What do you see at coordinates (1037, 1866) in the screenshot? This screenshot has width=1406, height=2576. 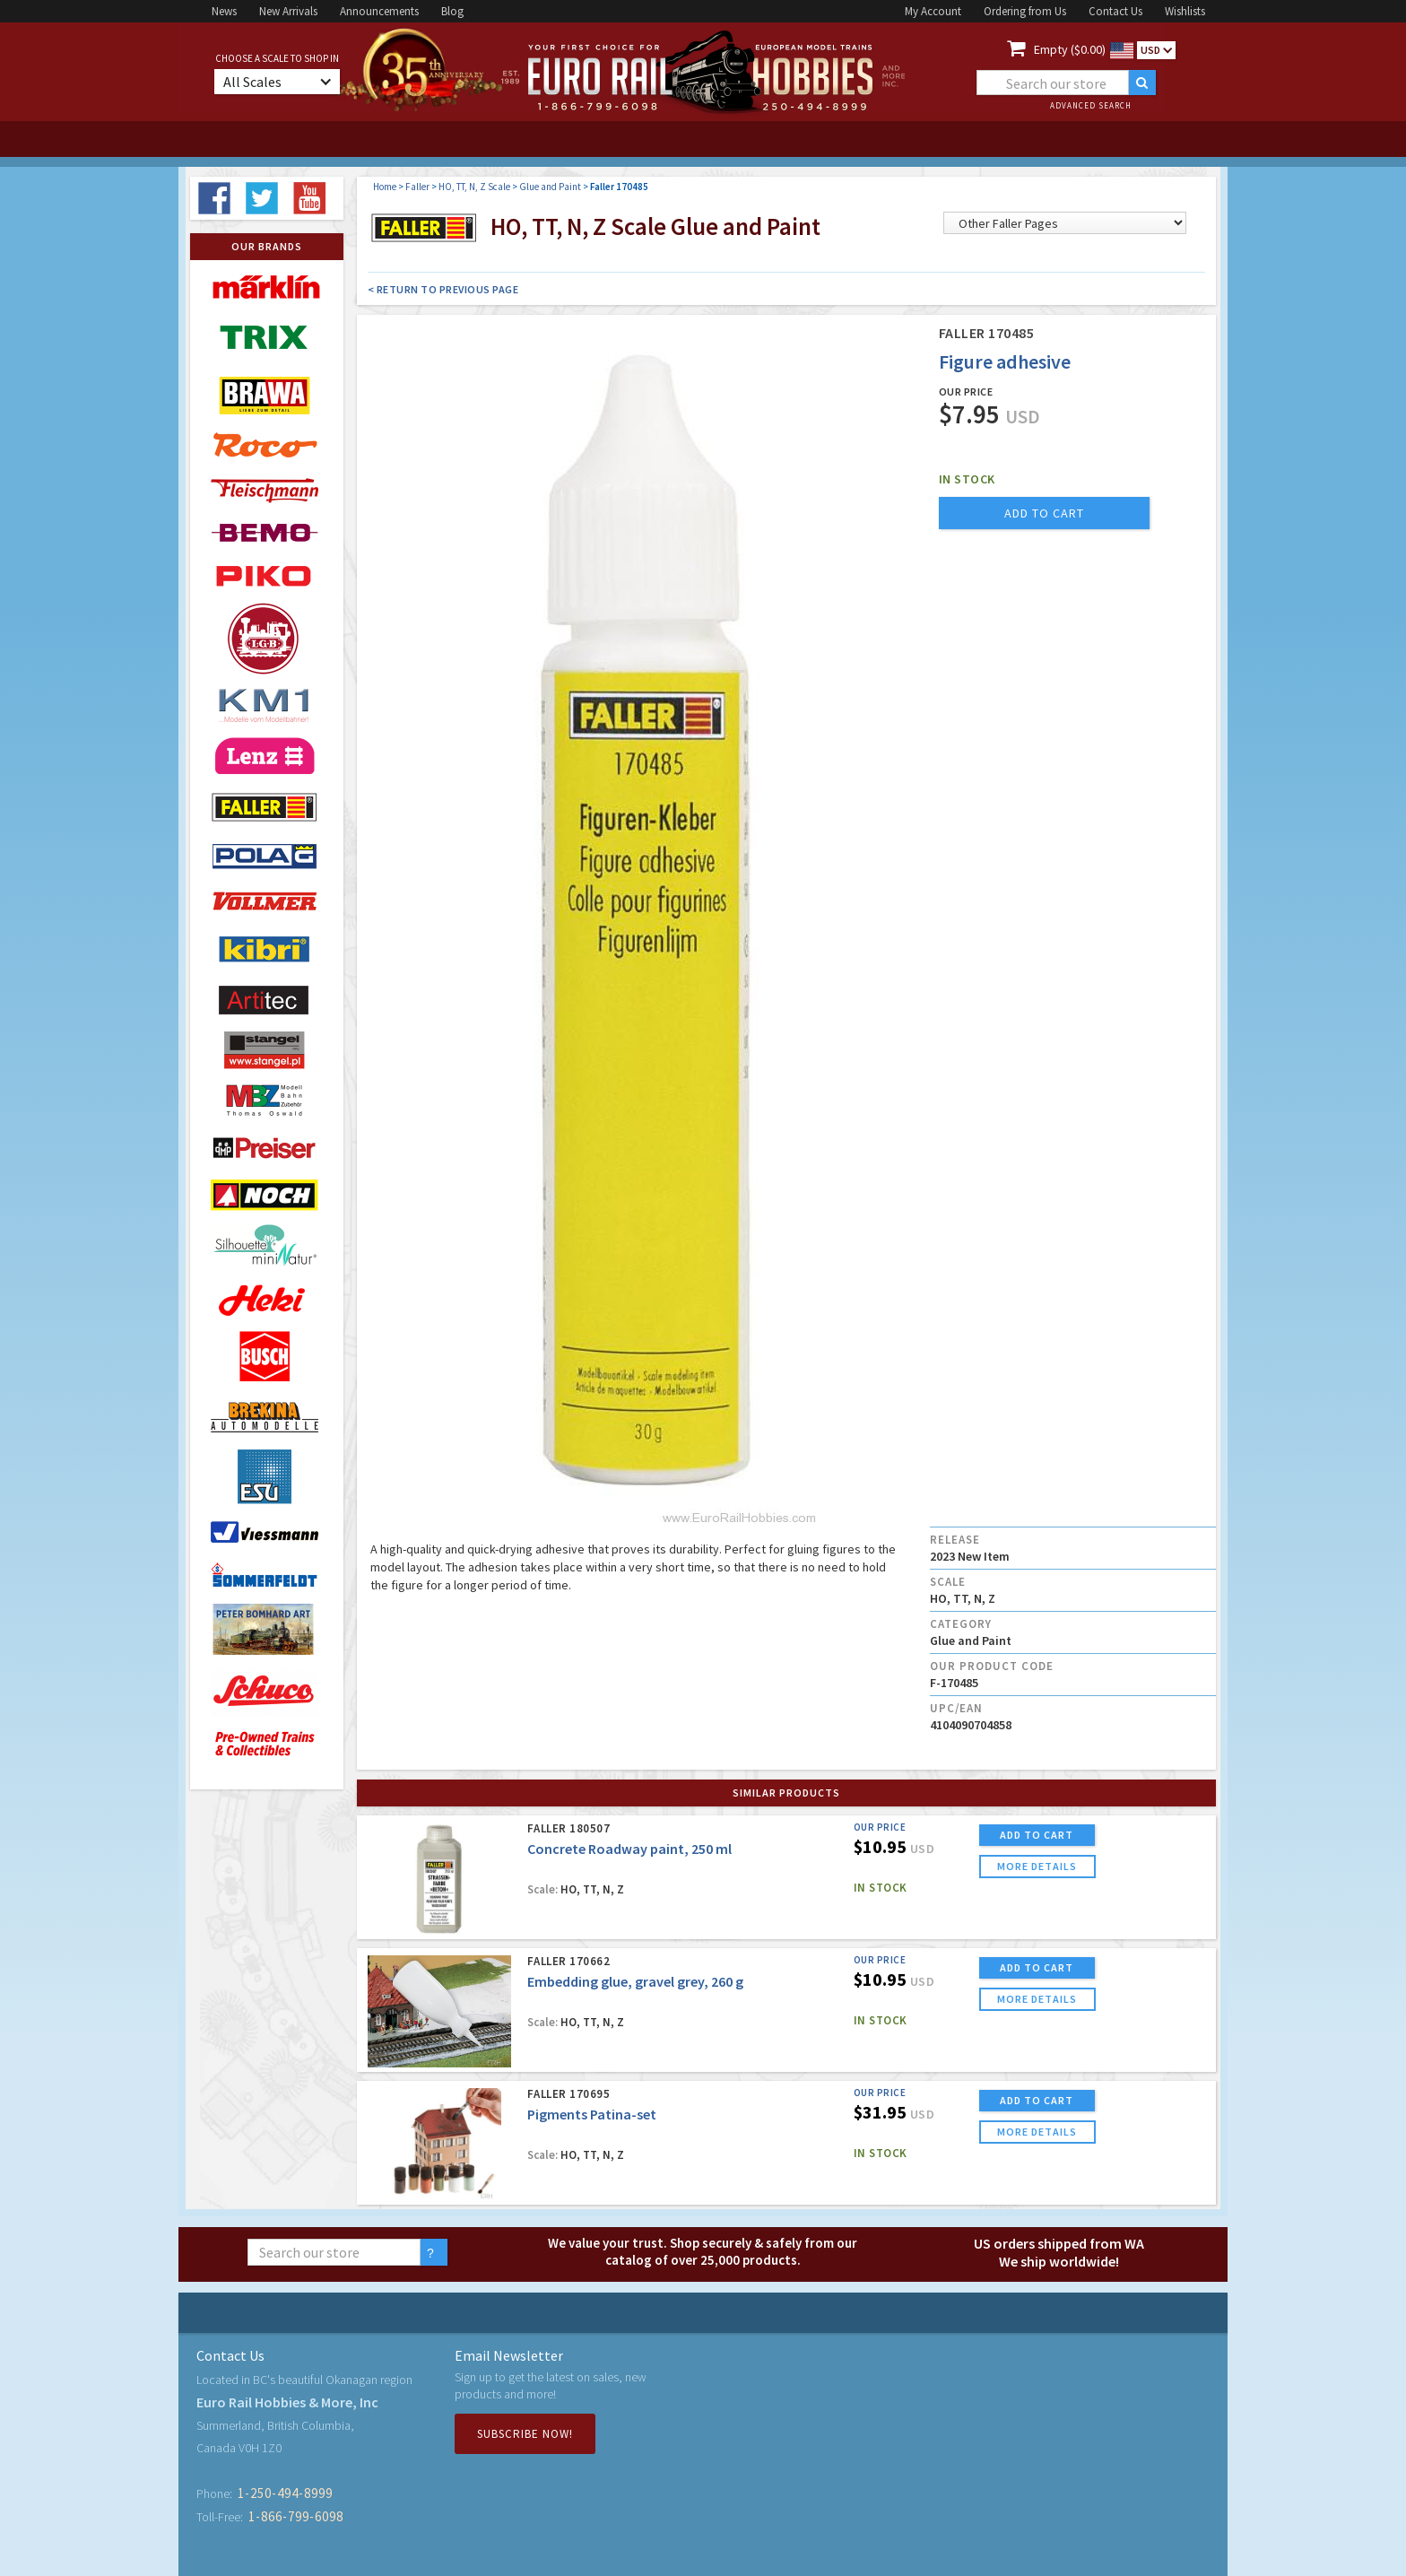 I see `more details` at bounding box center [1037, 1866].